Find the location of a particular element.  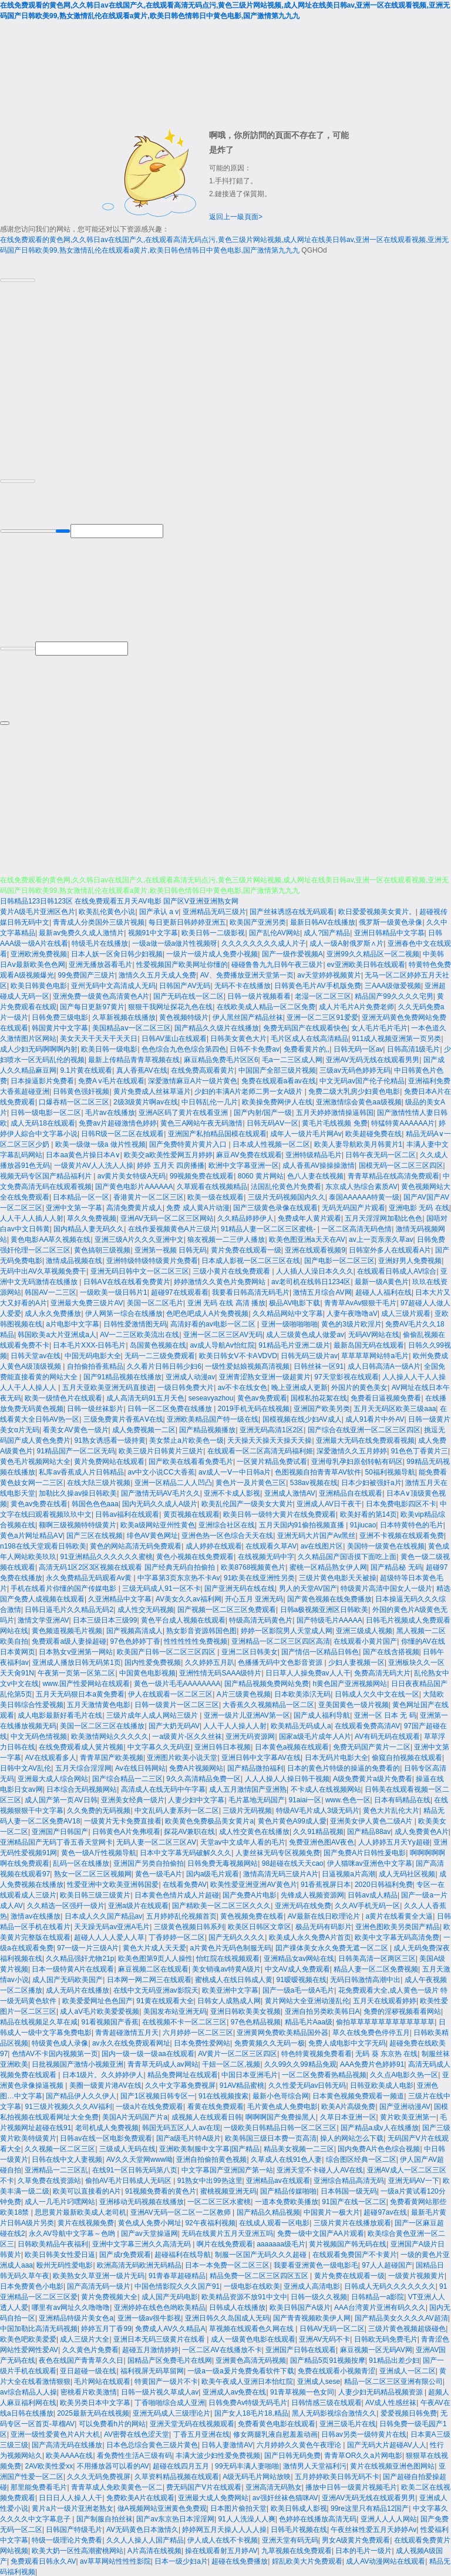

日韩国产AV无码 is located at coordinates (184, 984).